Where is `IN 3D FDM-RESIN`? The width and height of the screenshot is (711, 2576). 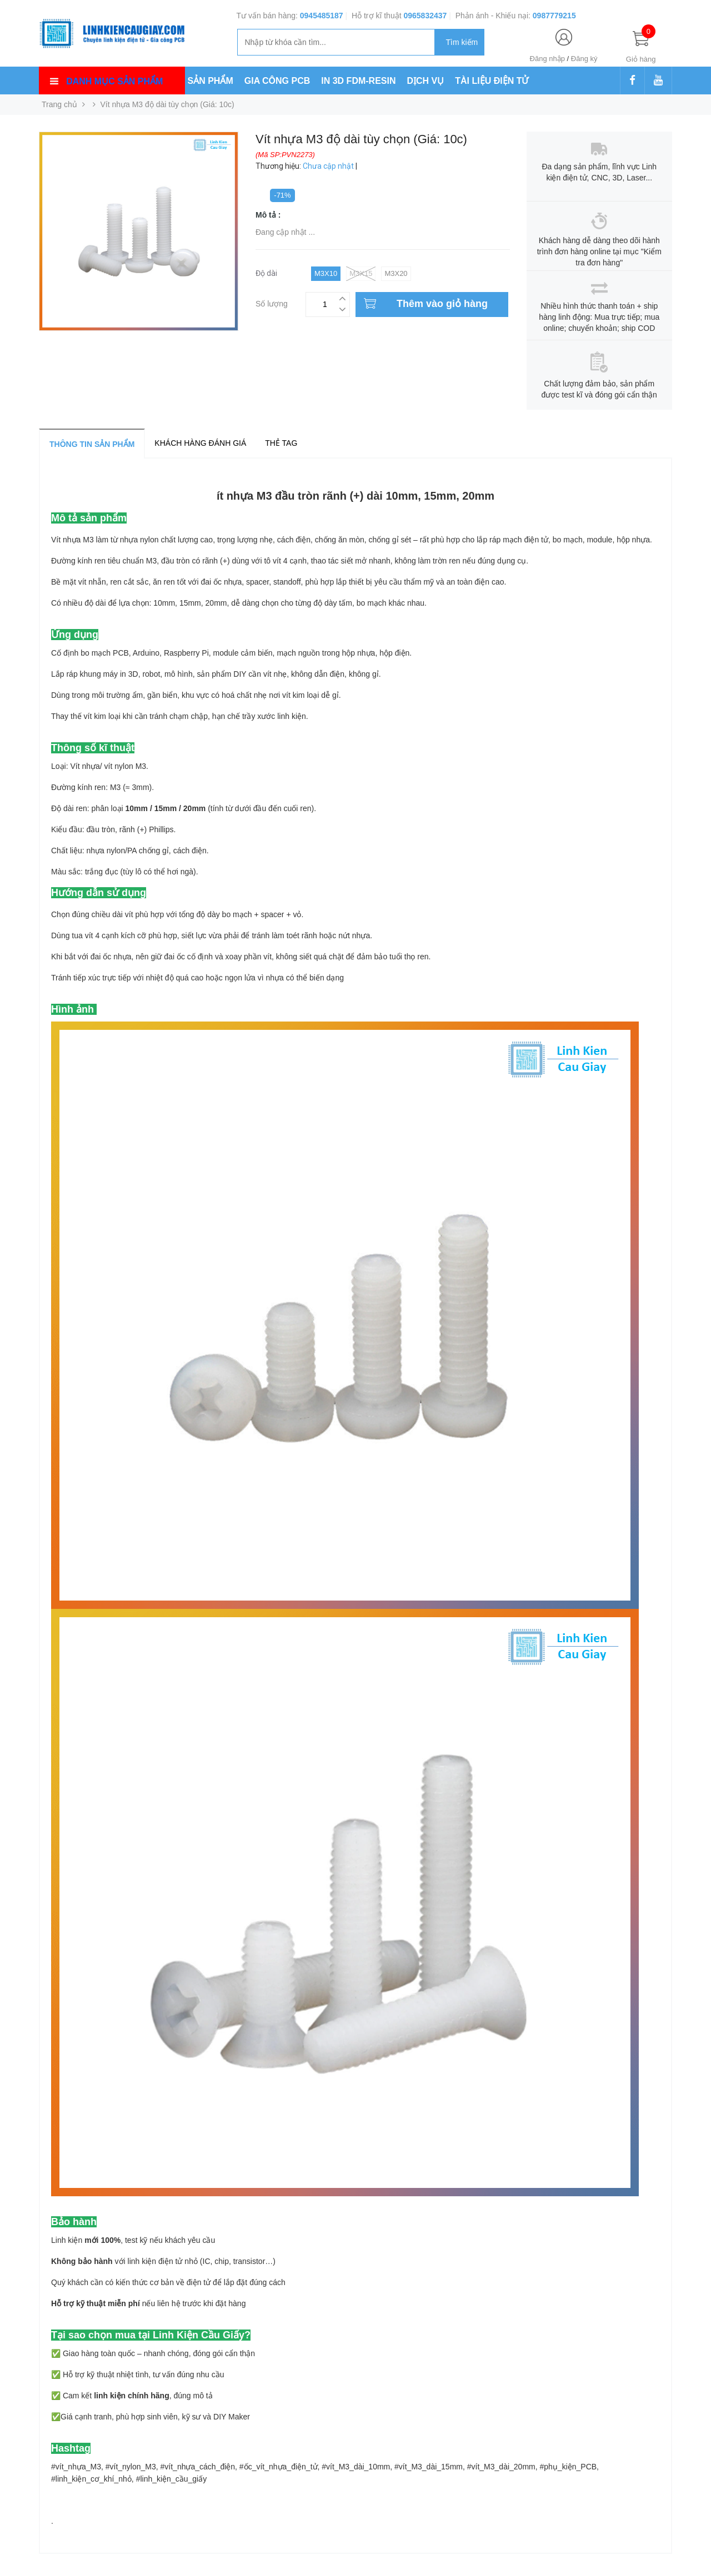 IN 3D FDM-RESIN is located at coordinates (358, 80).